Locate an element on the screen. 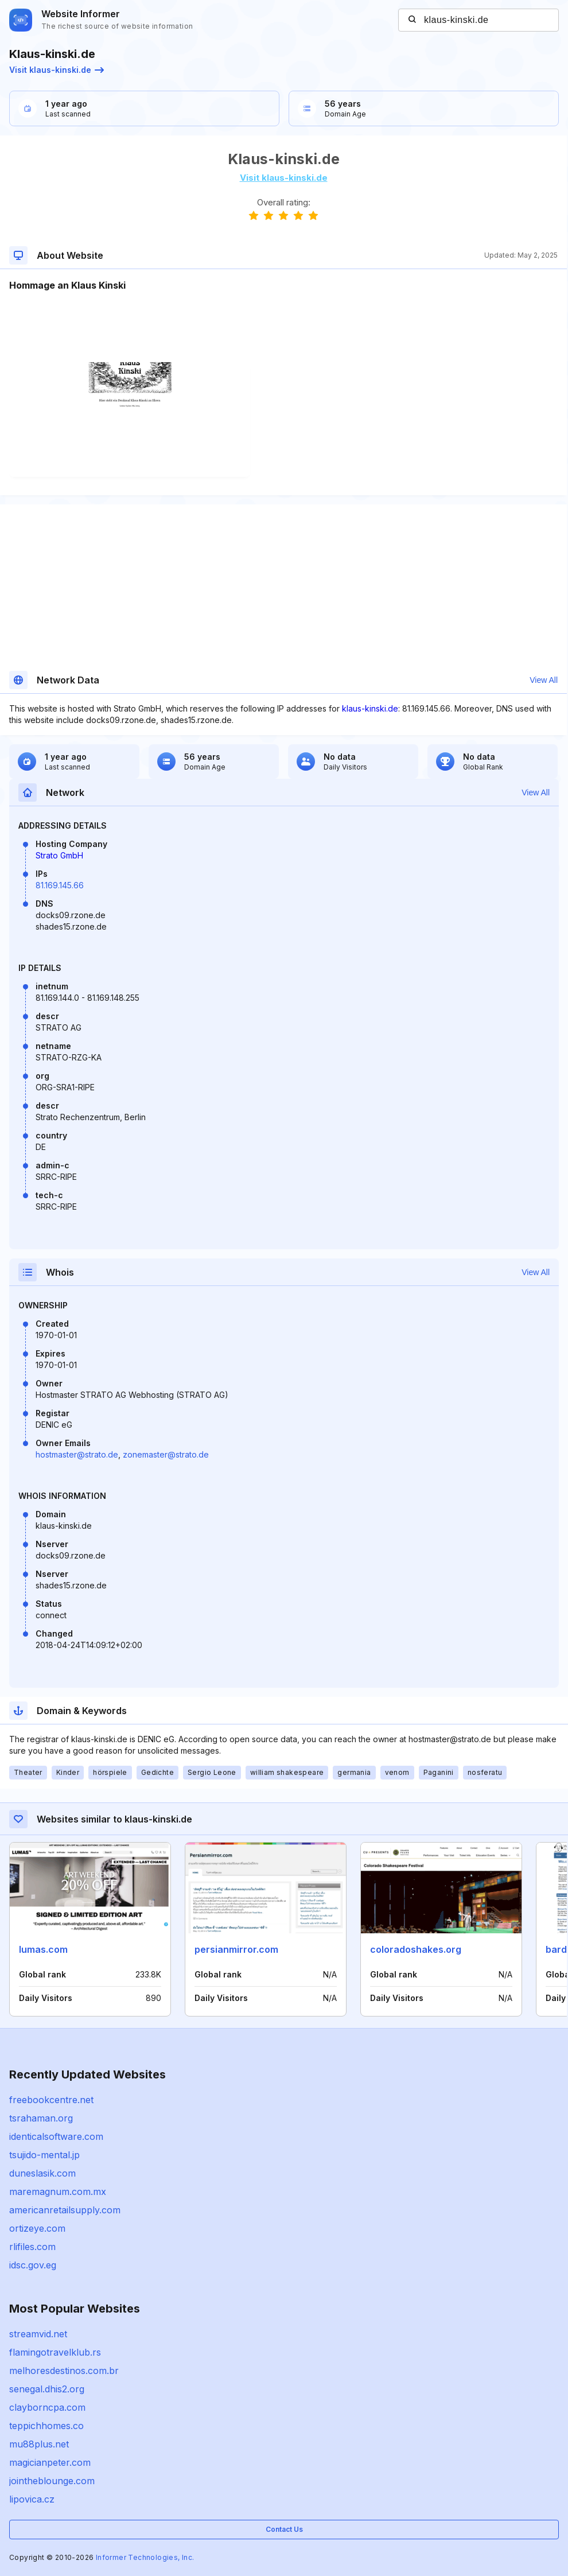 The image size is (568, 2576). mu88plus.net is located at coordinates (39, 2444).